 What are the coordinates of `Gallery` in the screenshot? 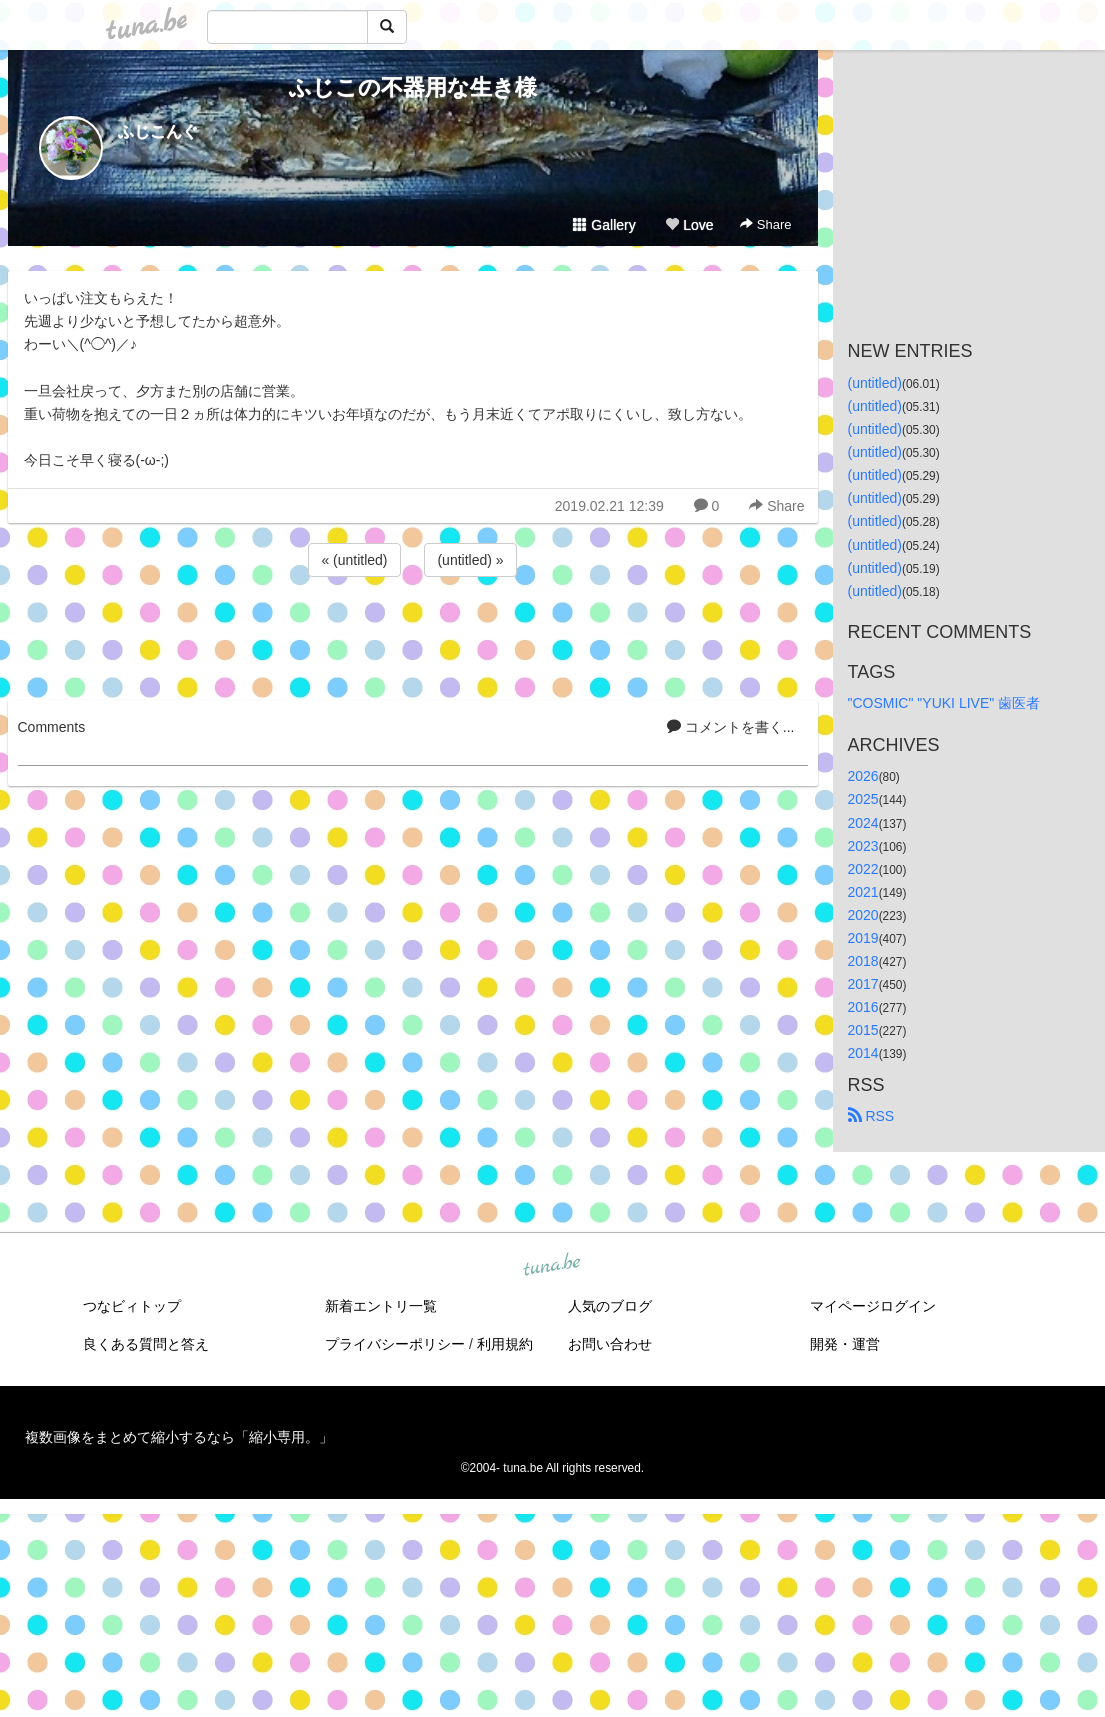 It's located at (604, 225).